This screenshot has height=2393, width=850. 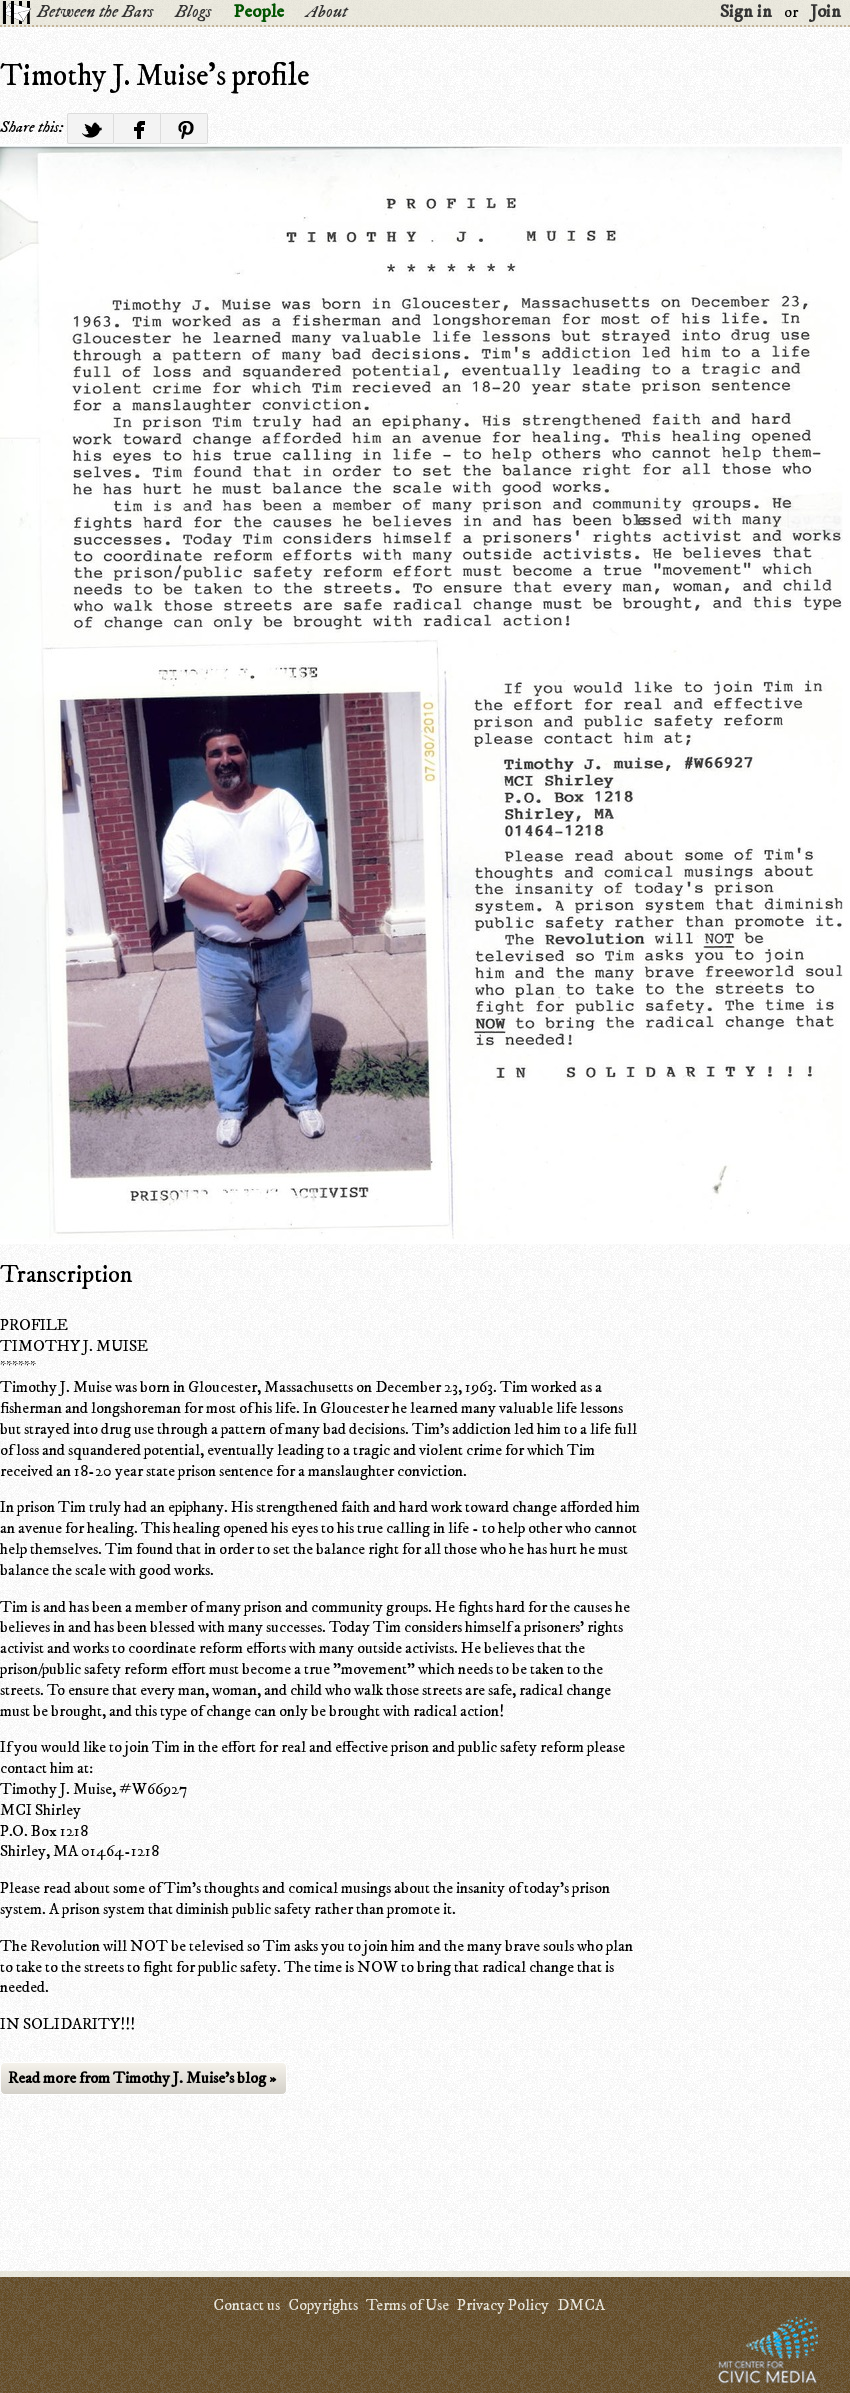 What do you see at coordinates (746, 12) in the screenshot?
I see `Sign in` at bounding box center [746, 12].